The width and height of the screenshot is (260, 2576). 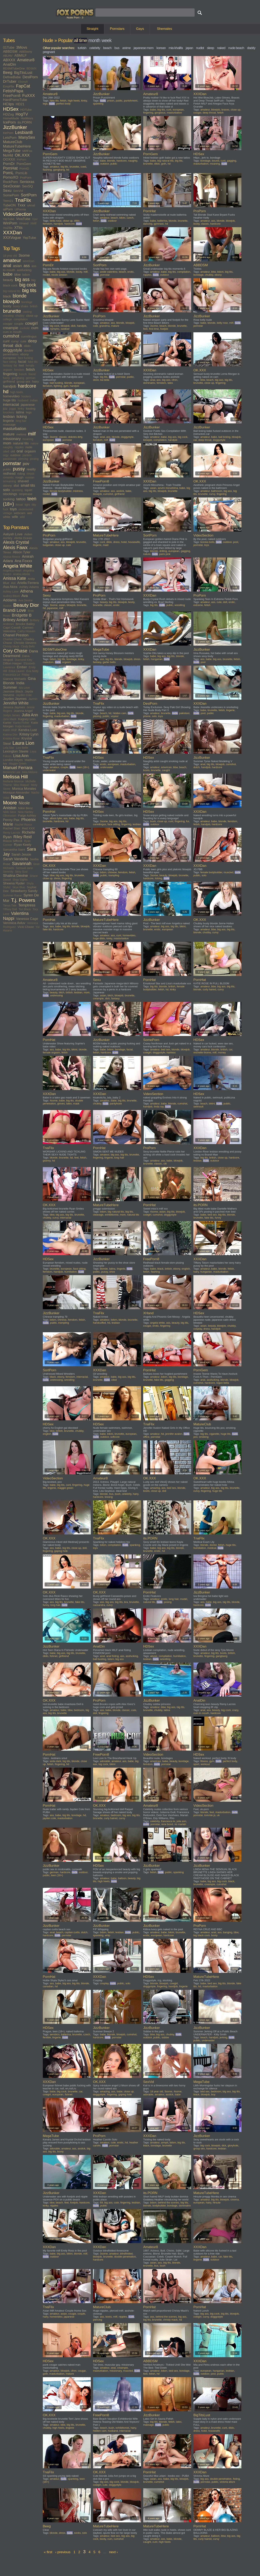 What do you see at coordinates (11, 301) in the screenshot?
I see `blowjob` at bounding box center [11, 301].